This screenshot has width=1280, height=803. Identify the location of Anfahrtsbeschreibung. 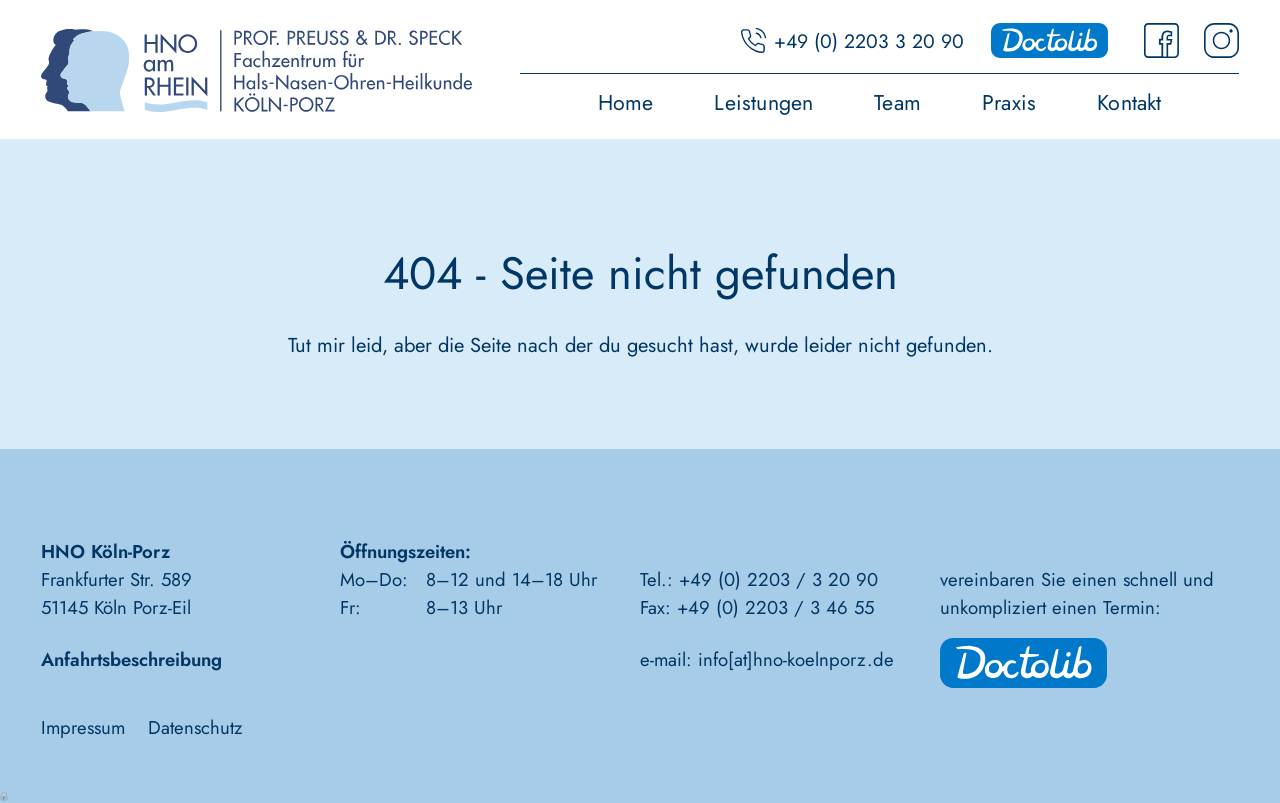
(131, 659).